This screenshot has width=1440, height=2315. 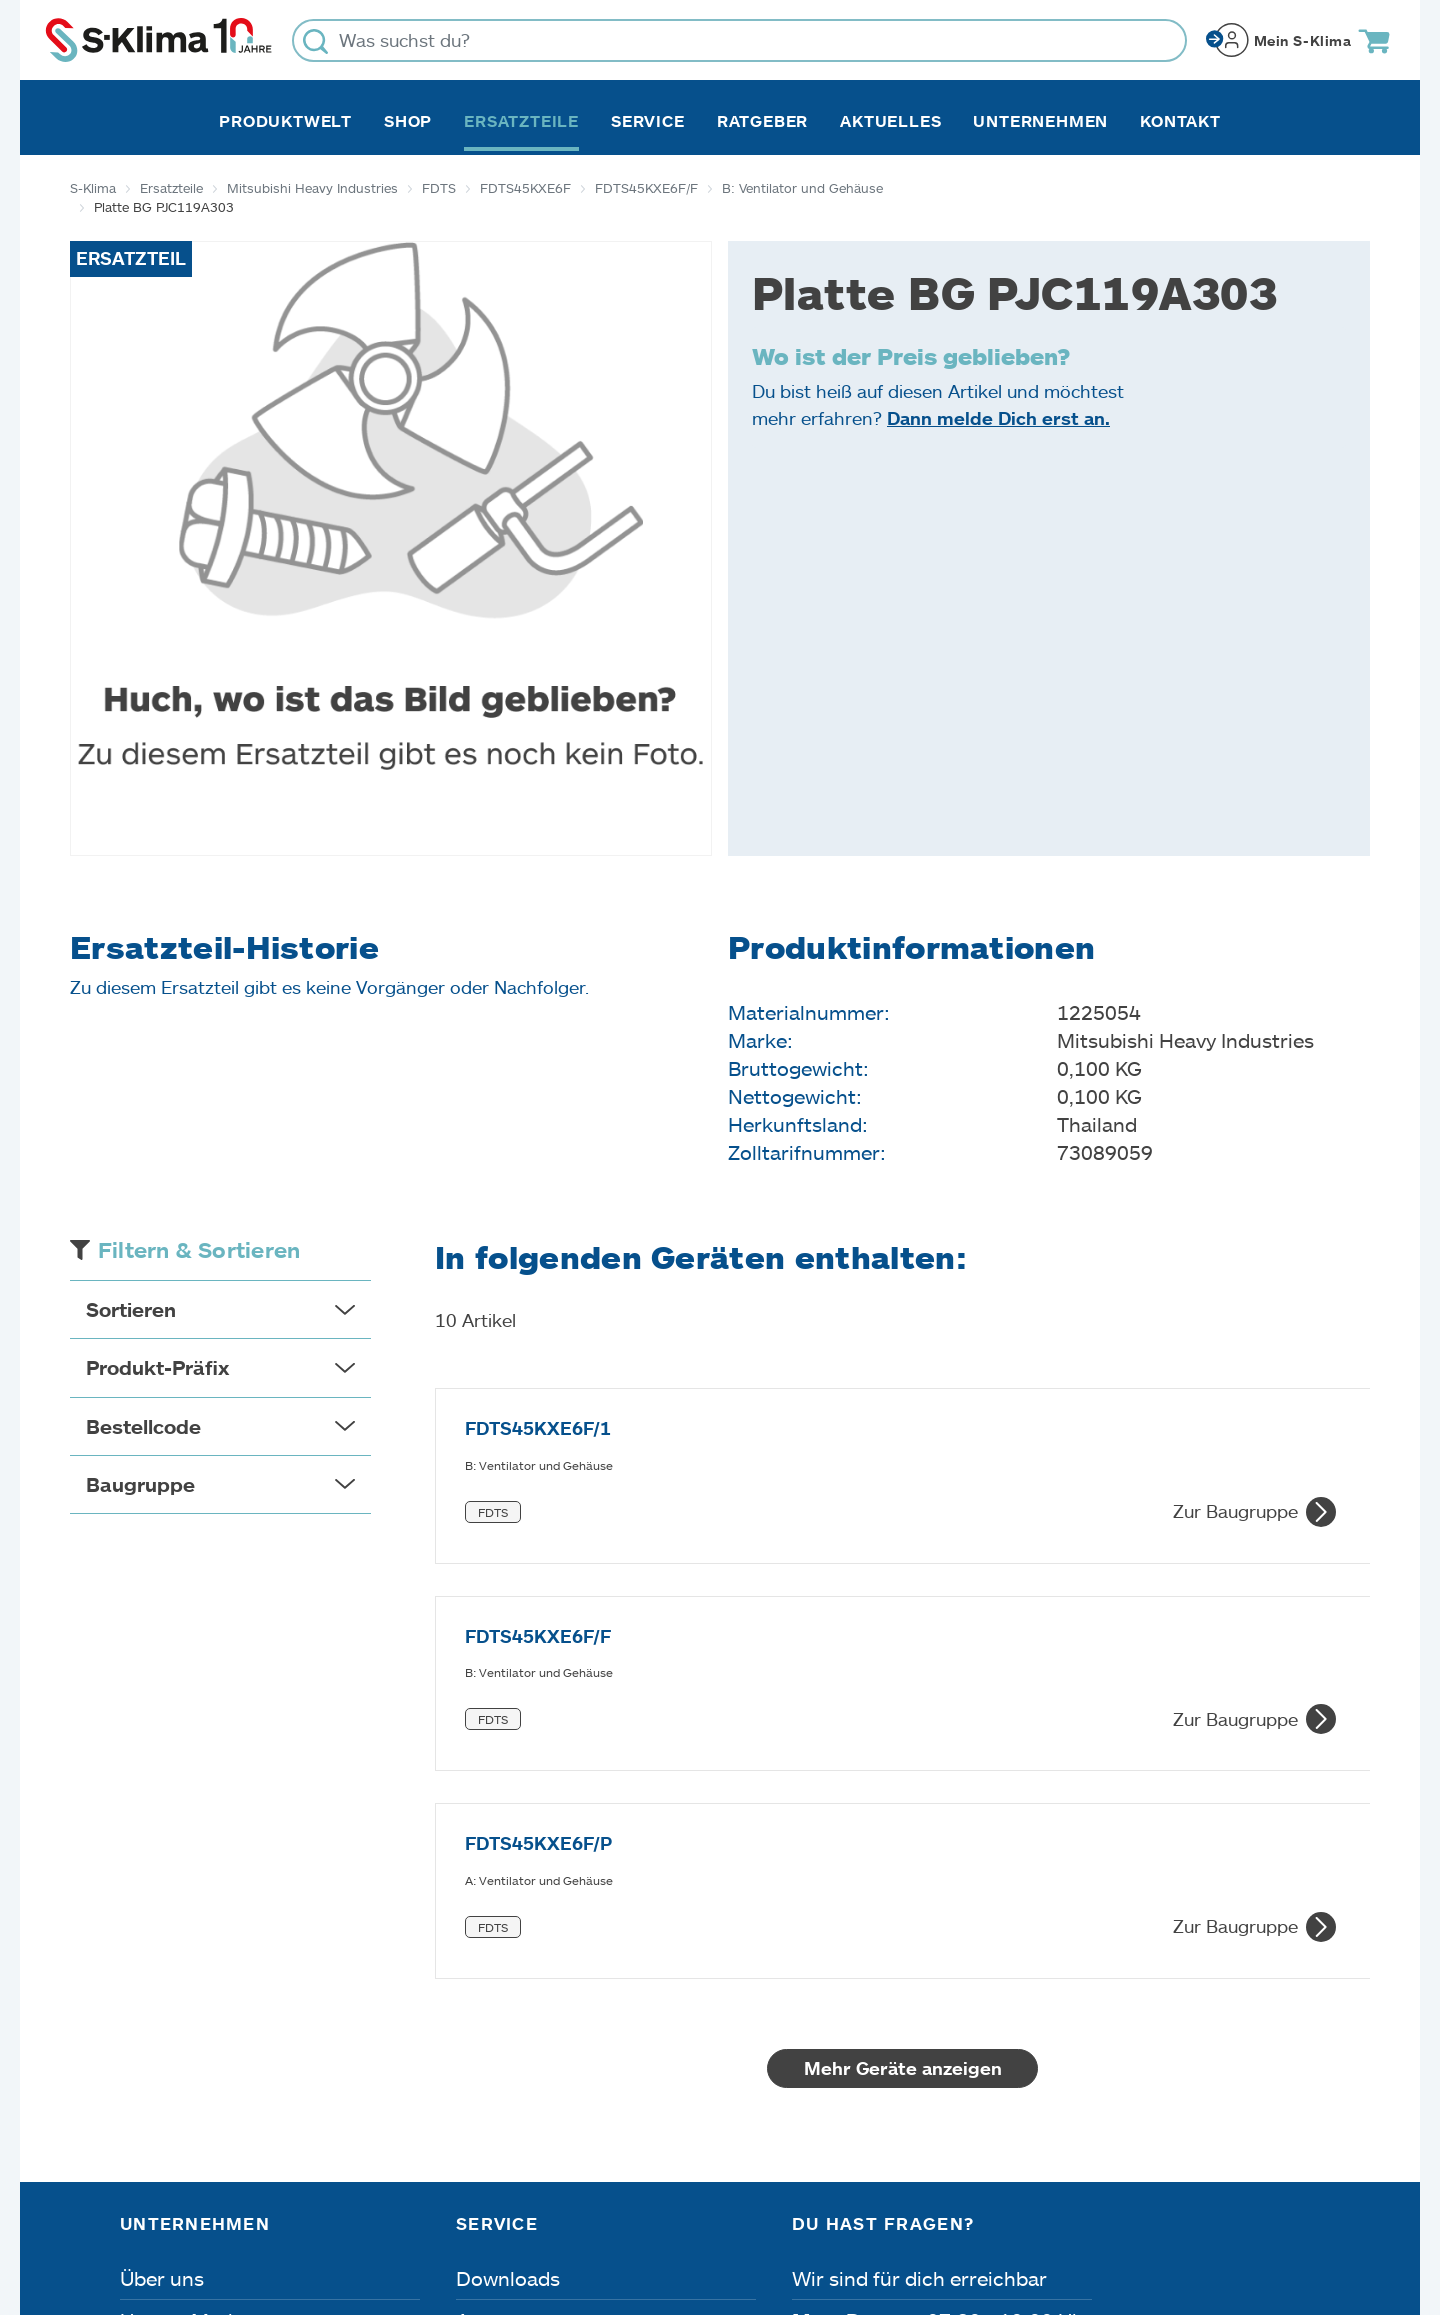 What do you see at coordinates (762, 121) in the screenshot?
I see `Ratgeber [button]` at bounding box center [762, 121].